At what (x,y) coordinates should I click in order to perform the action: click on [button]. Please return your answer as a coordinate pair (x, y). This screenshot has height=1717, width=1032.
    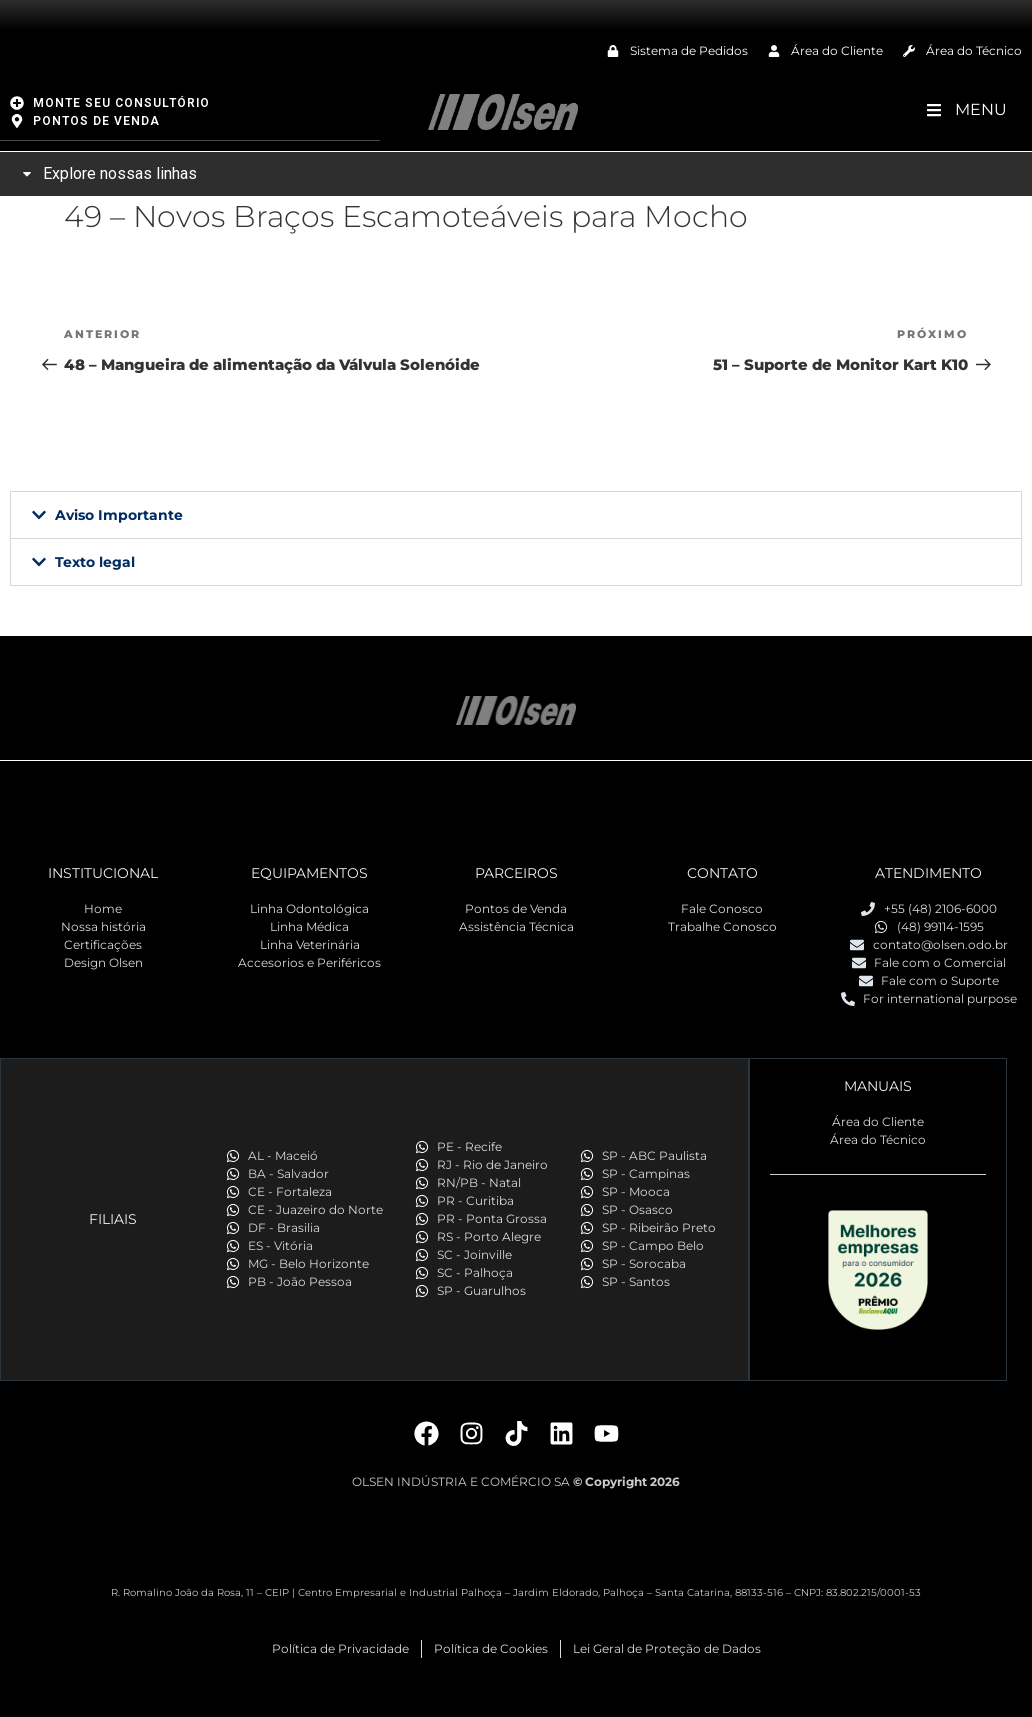
    Looking at the image, I should click on (516, 514).